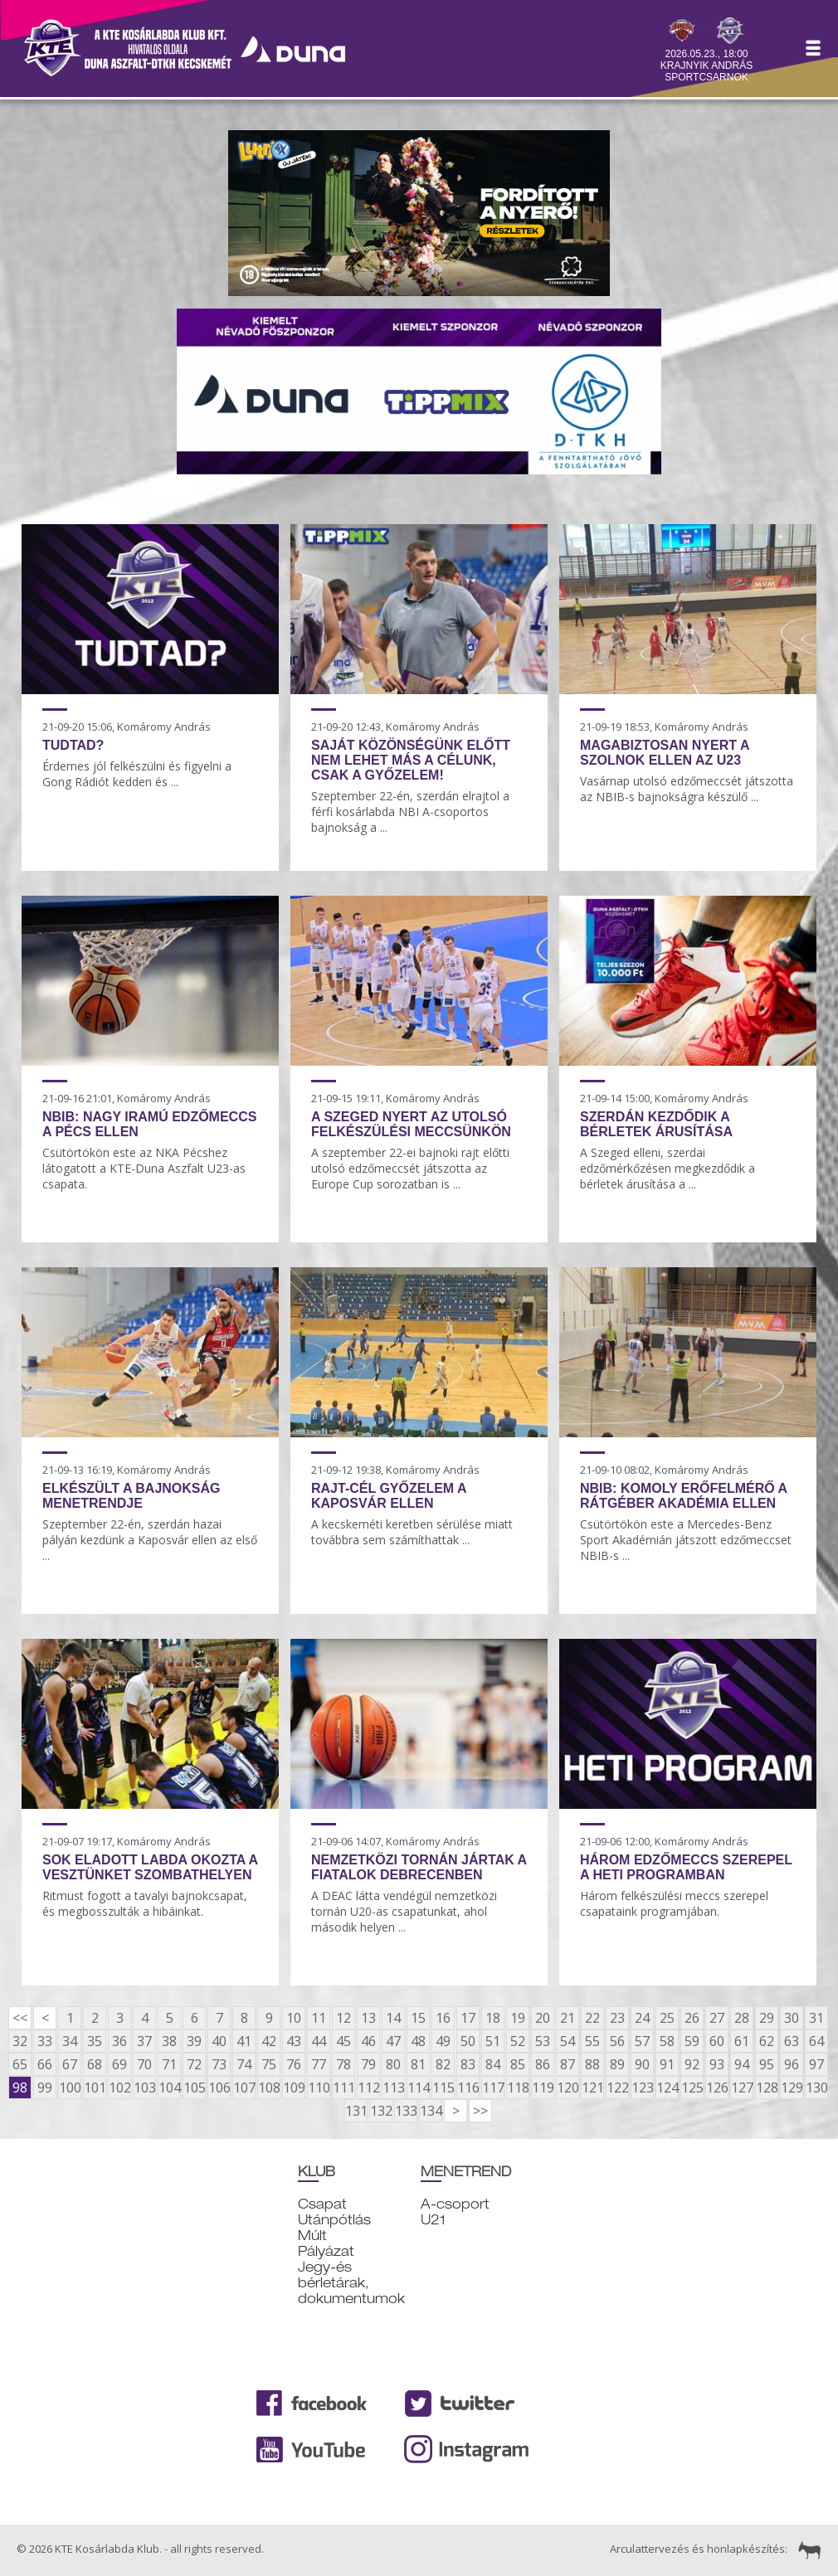 This screenshot has width=838, height=2576. I want to click on 89, so click(617, 2064).